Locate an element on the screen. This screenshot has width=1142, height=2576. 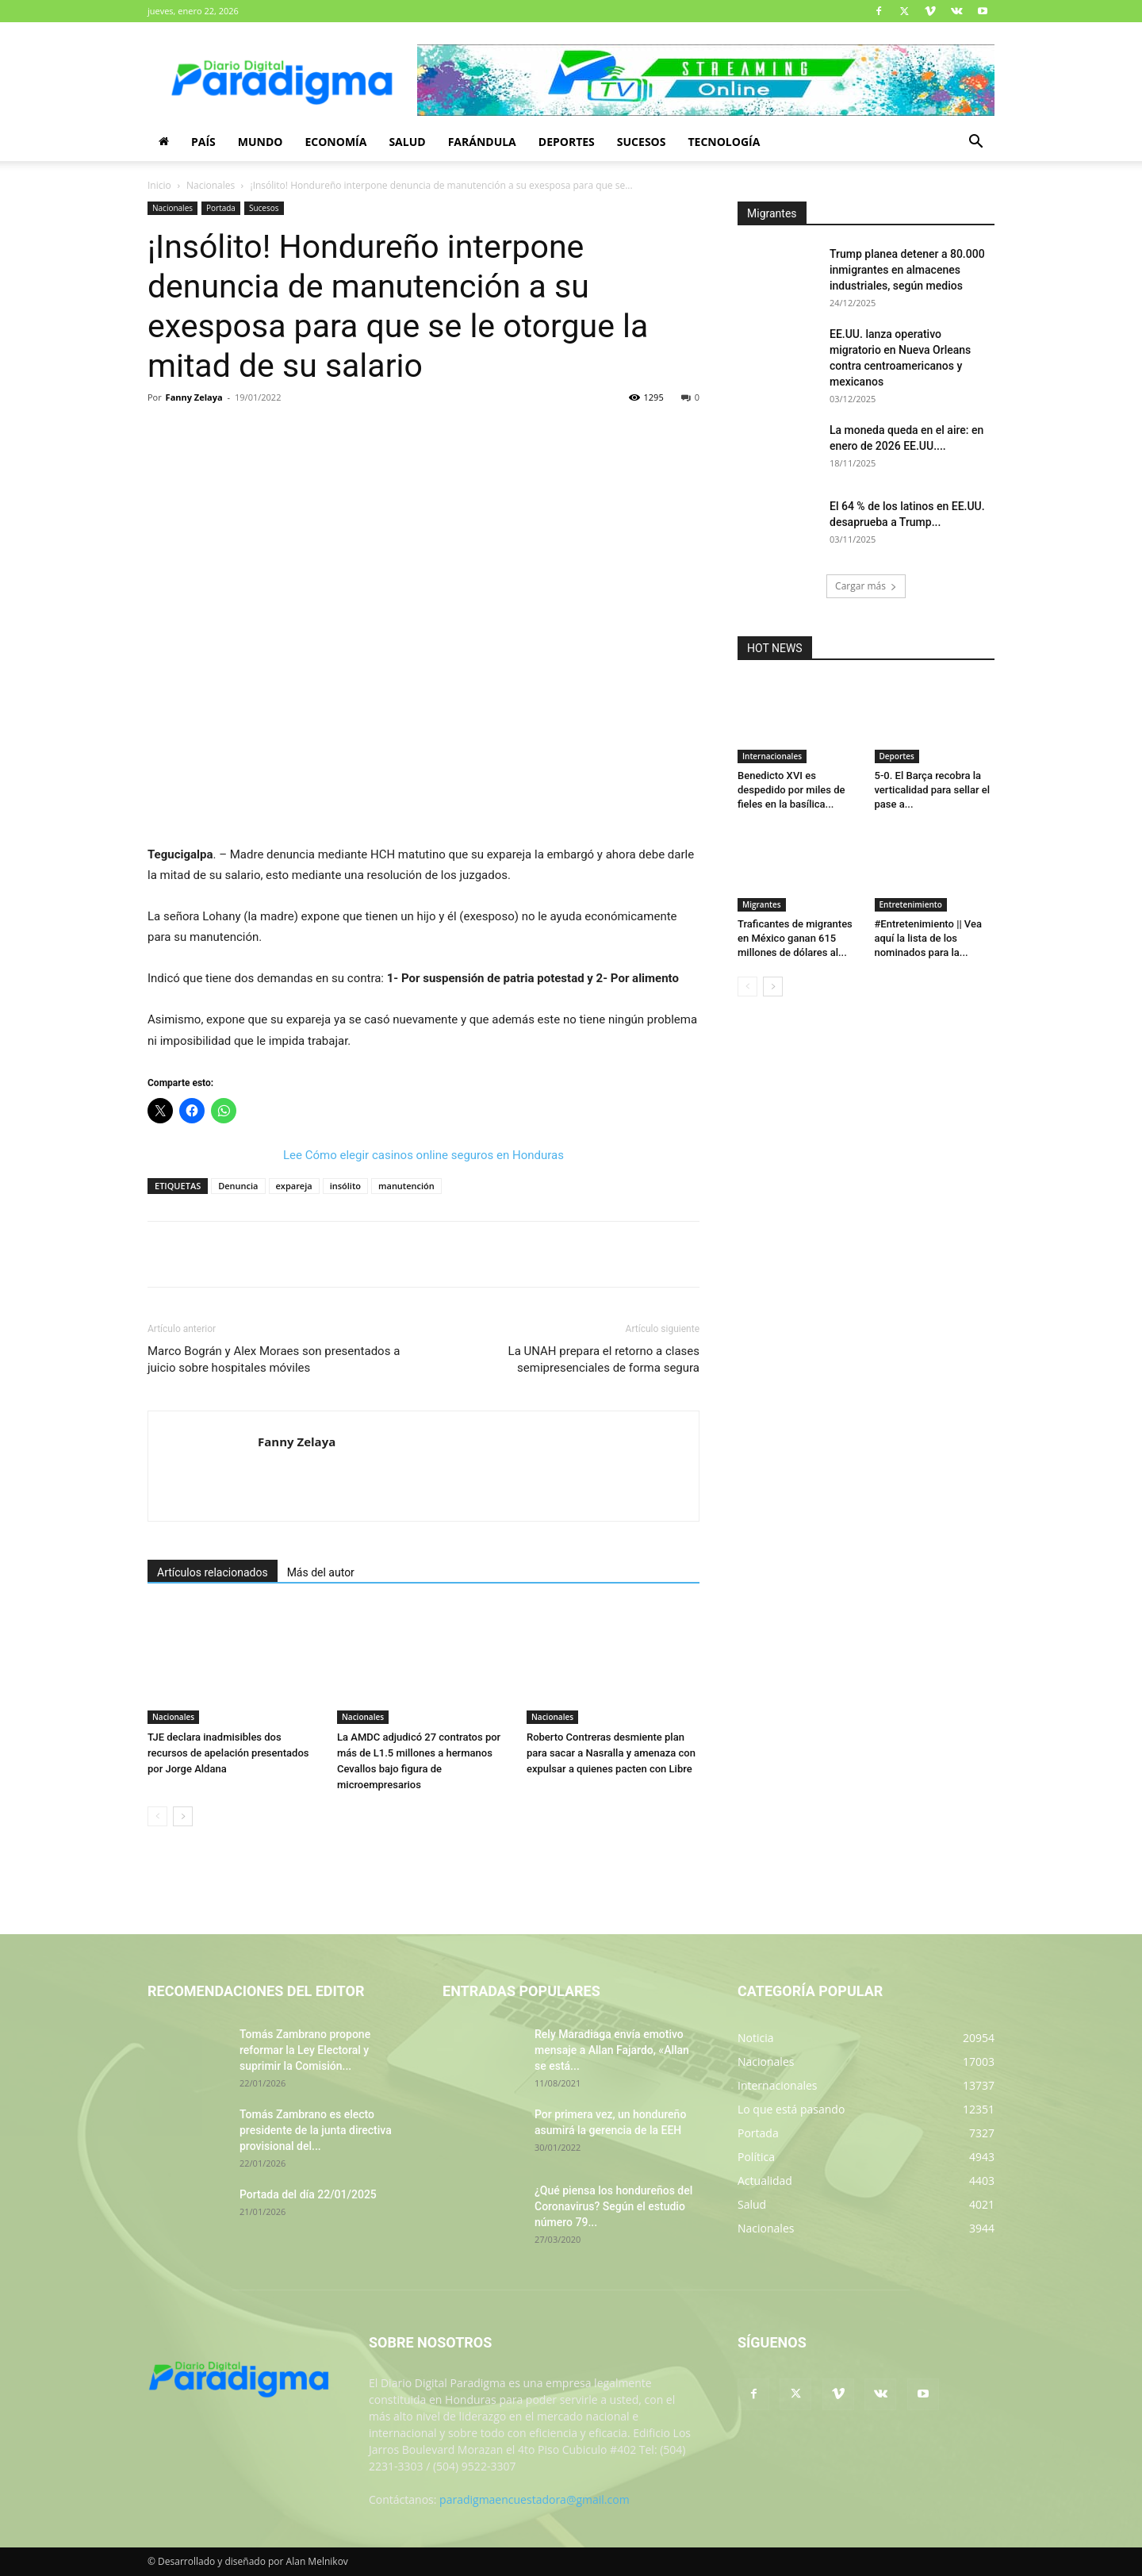
Cargar más is located at coordinates (866, 586).